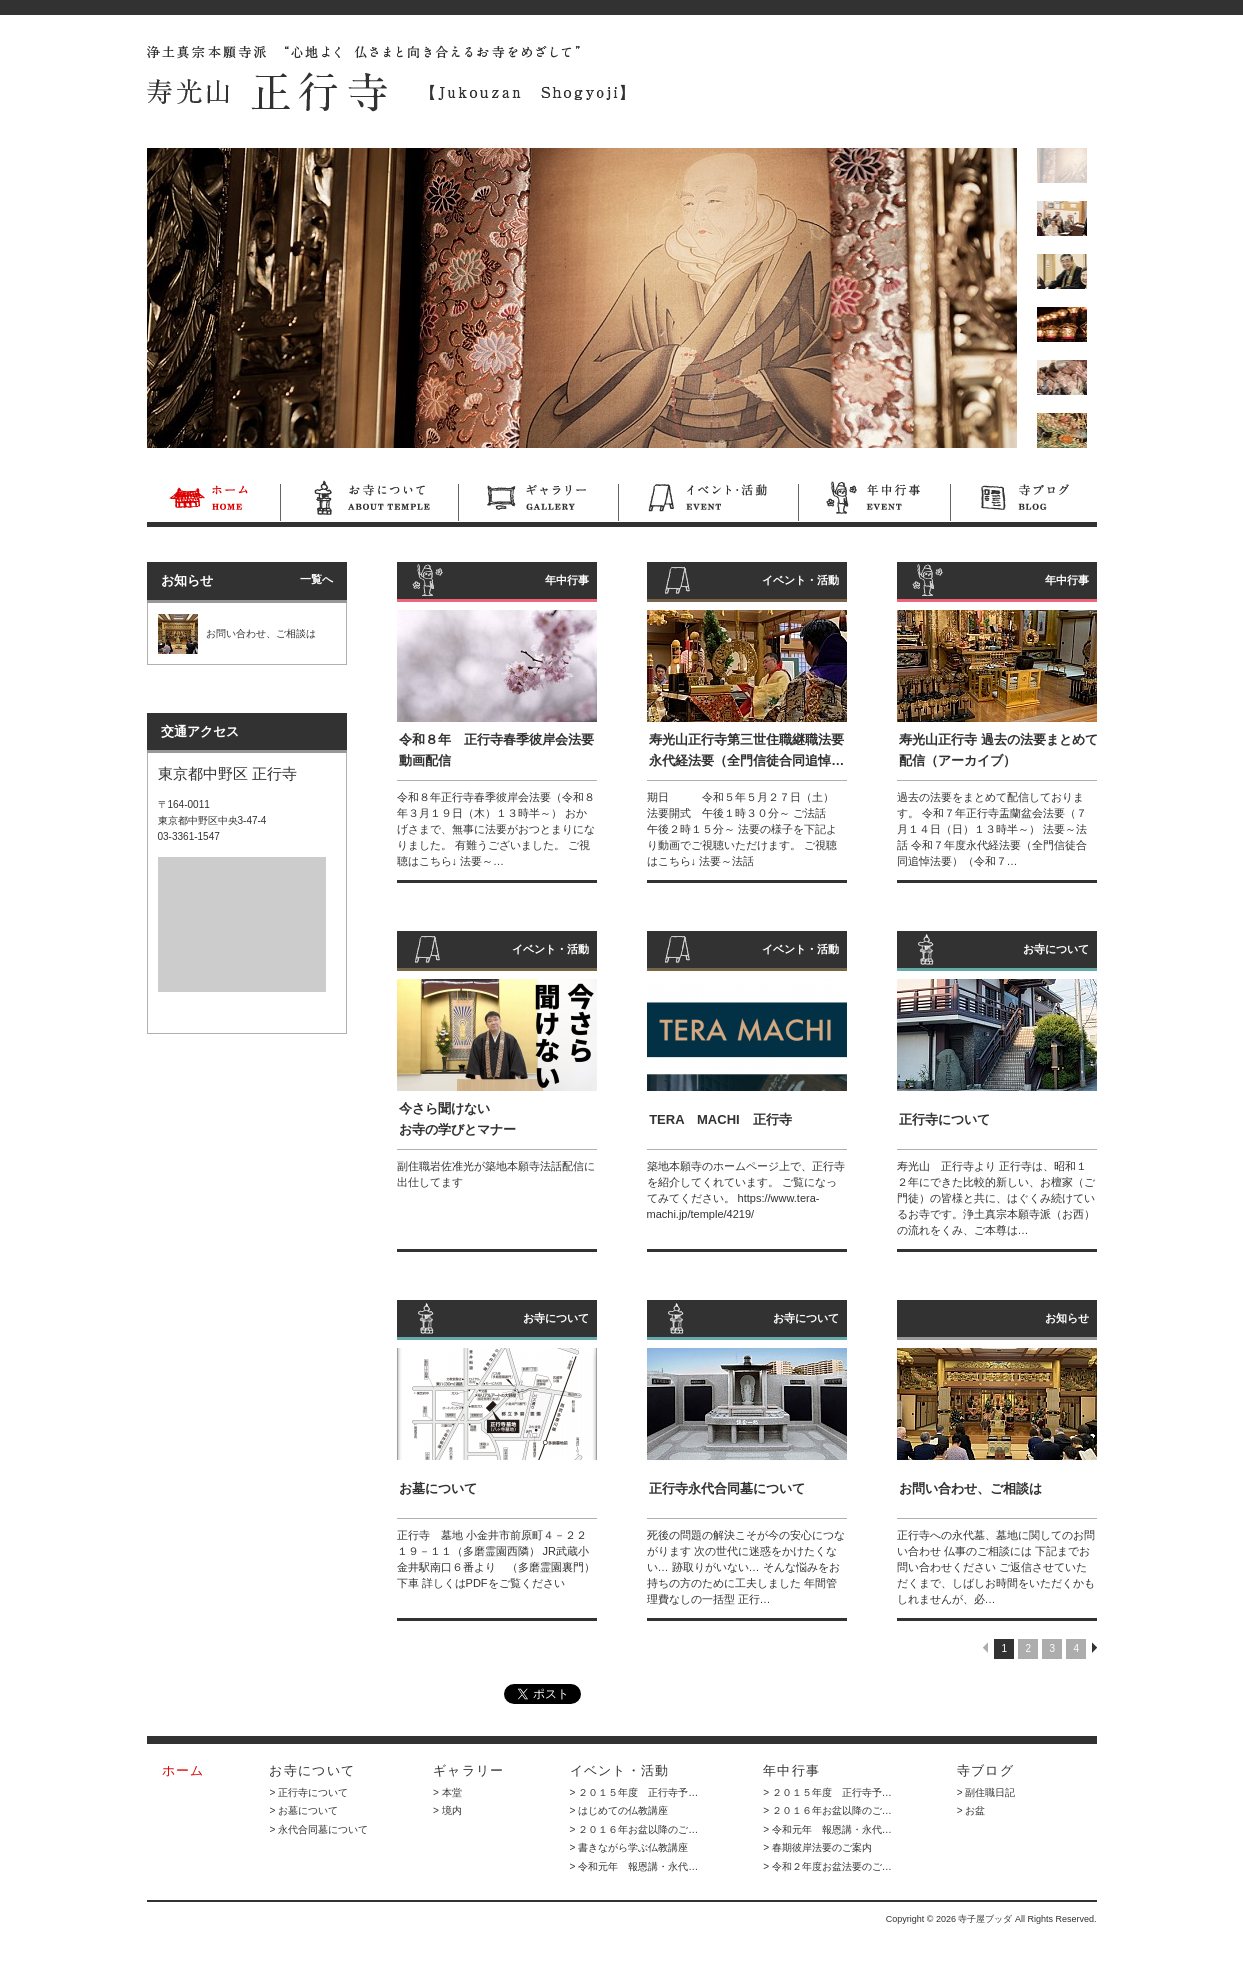 The width and height of the screenshot is (1243, 1961). Describe the element at coordinates (316, 579) in the screenshot. I see `一覧へ` at that location.